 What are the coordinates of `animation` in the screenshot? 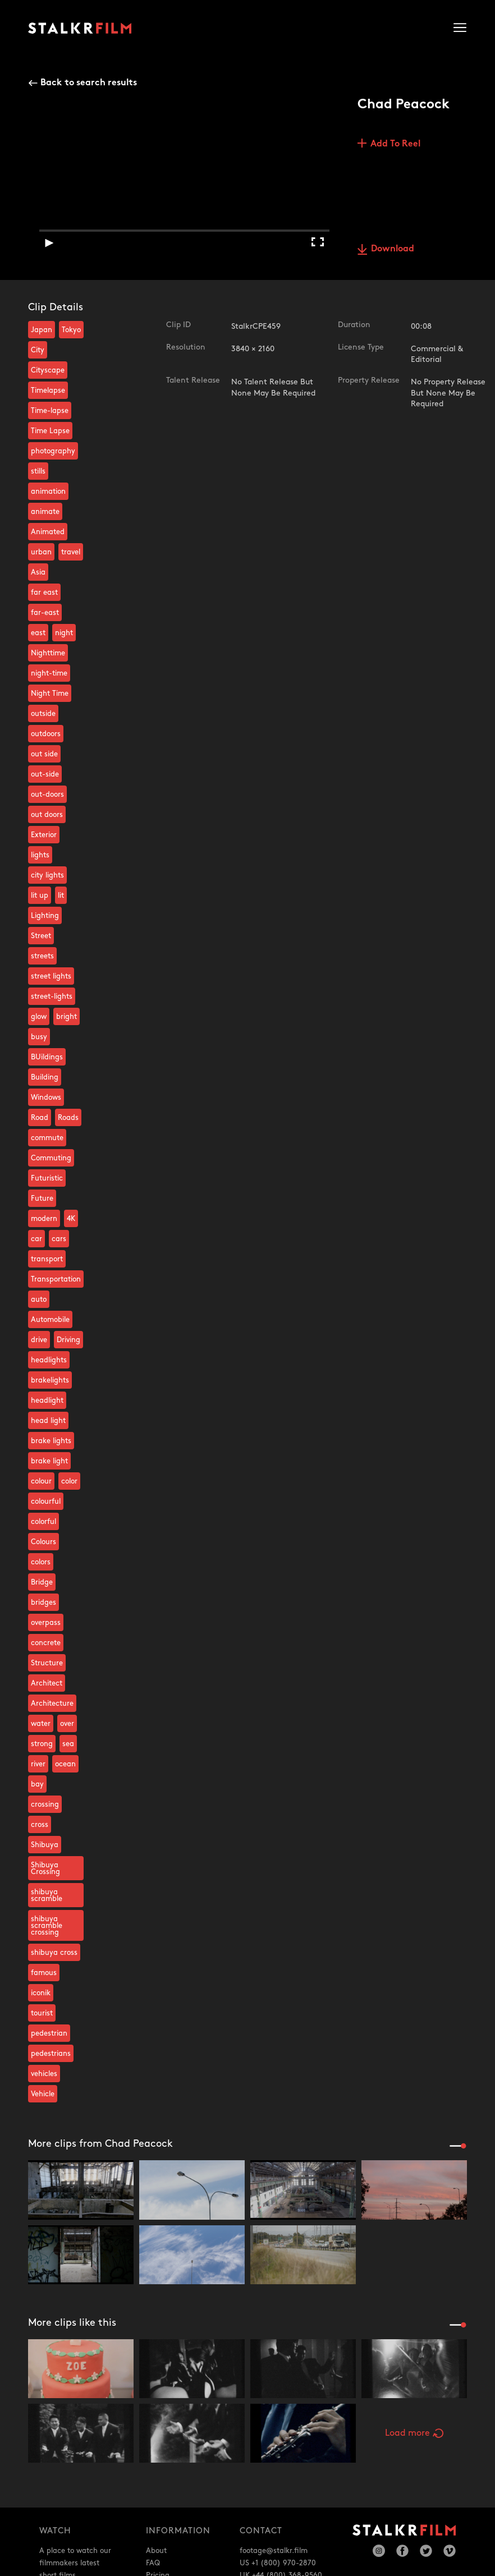 It's located at (48, 491).